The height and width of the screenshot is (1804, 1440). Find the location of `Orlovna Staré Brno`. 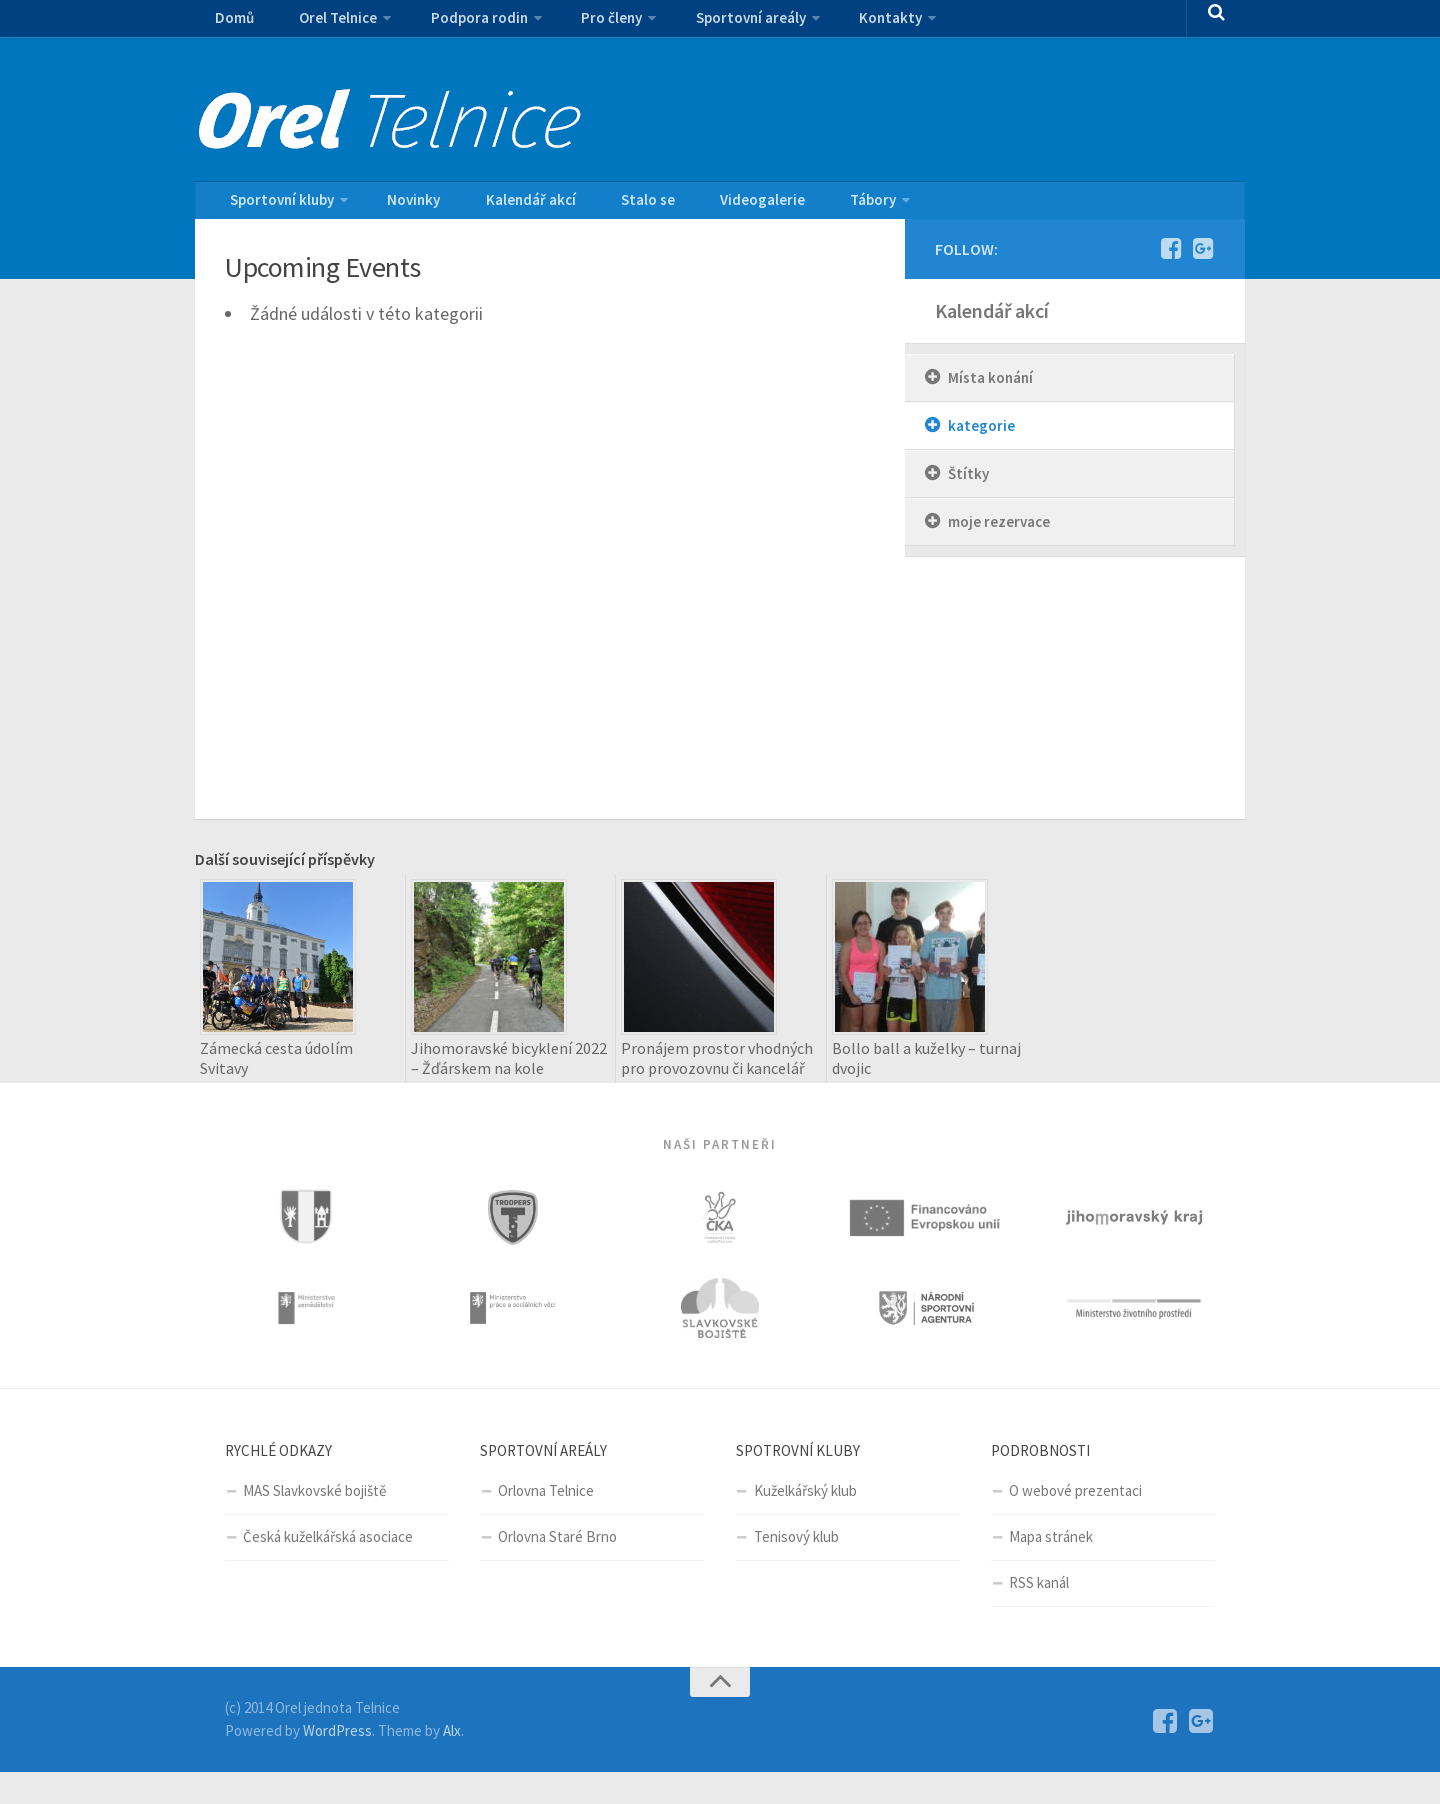

Orlovna Staré Brno is located at coordinates (557, 1568).